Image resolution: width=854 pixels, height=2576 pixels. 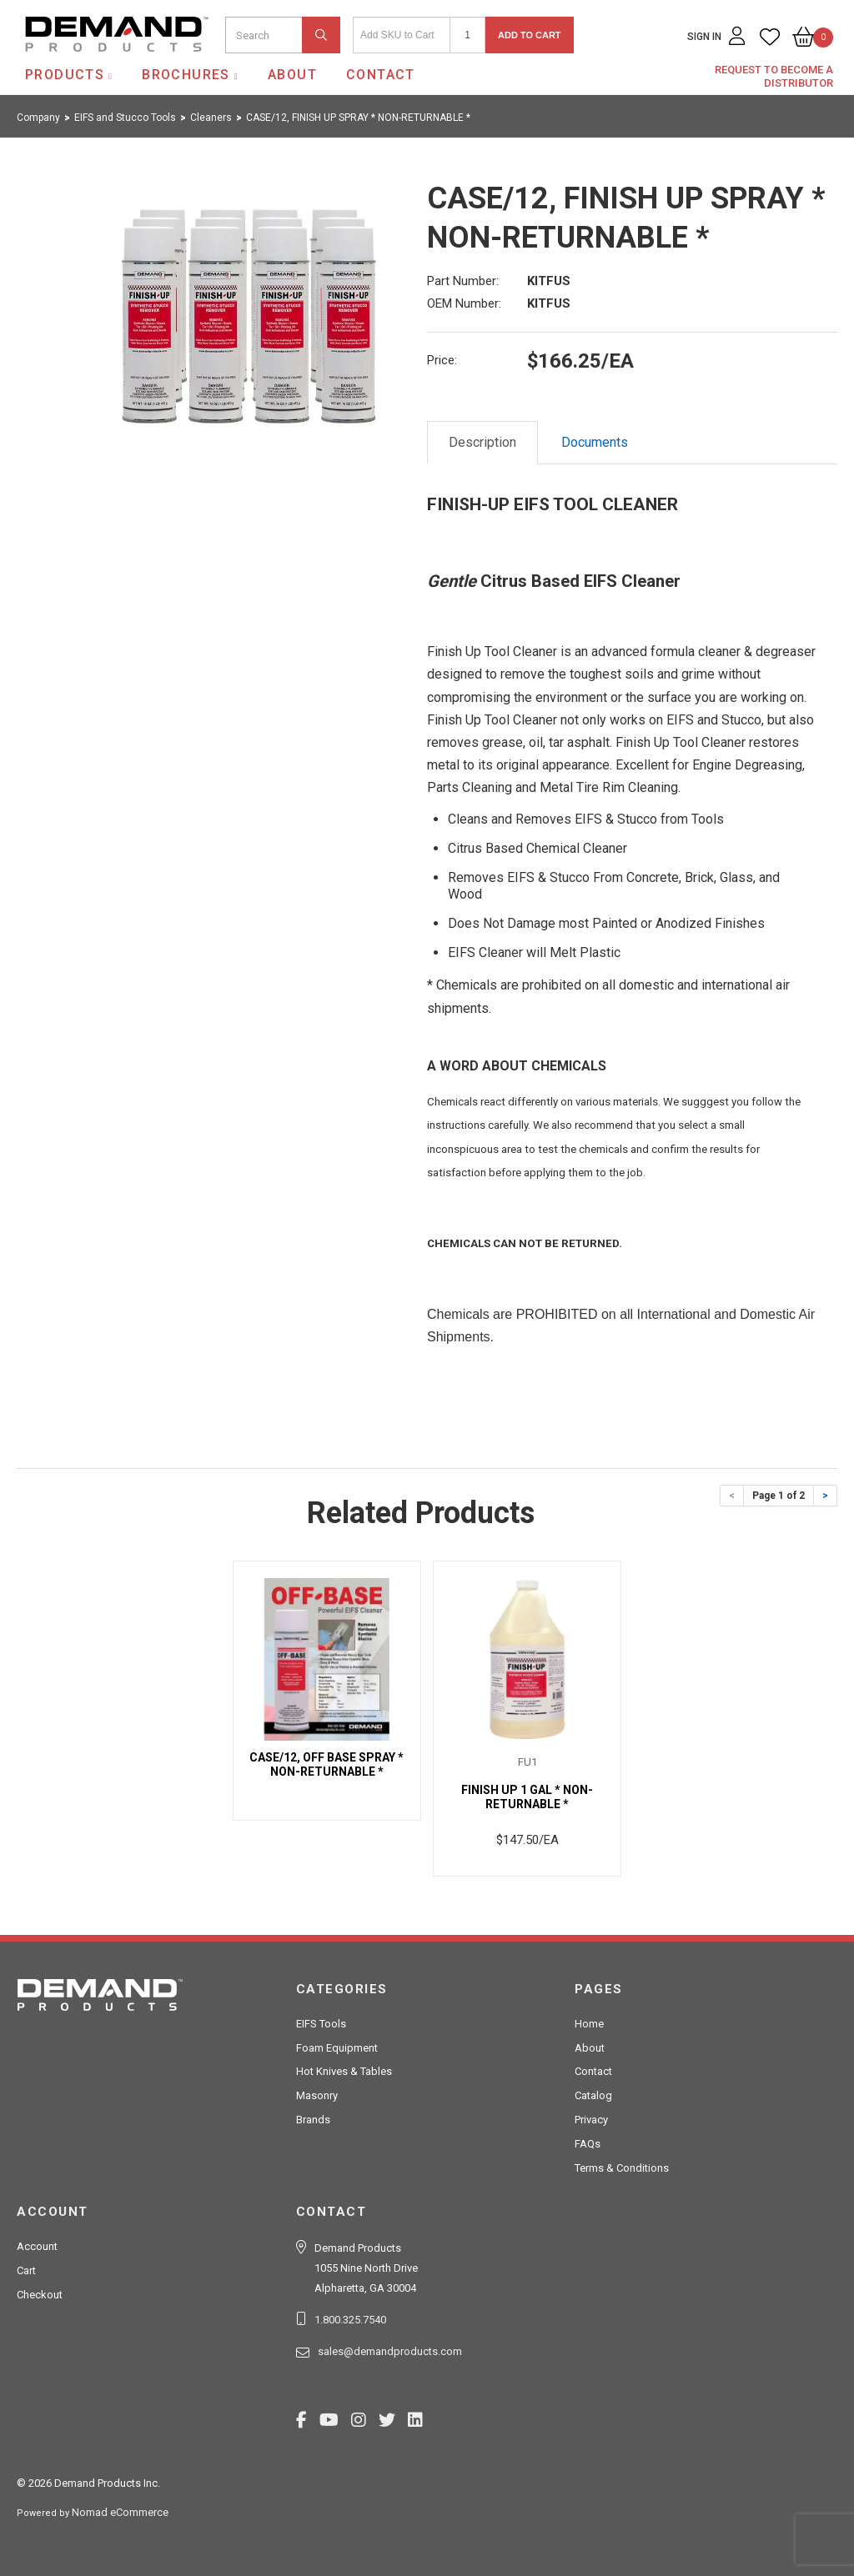 I want to click on Brands, so click(x=313, y=2119).